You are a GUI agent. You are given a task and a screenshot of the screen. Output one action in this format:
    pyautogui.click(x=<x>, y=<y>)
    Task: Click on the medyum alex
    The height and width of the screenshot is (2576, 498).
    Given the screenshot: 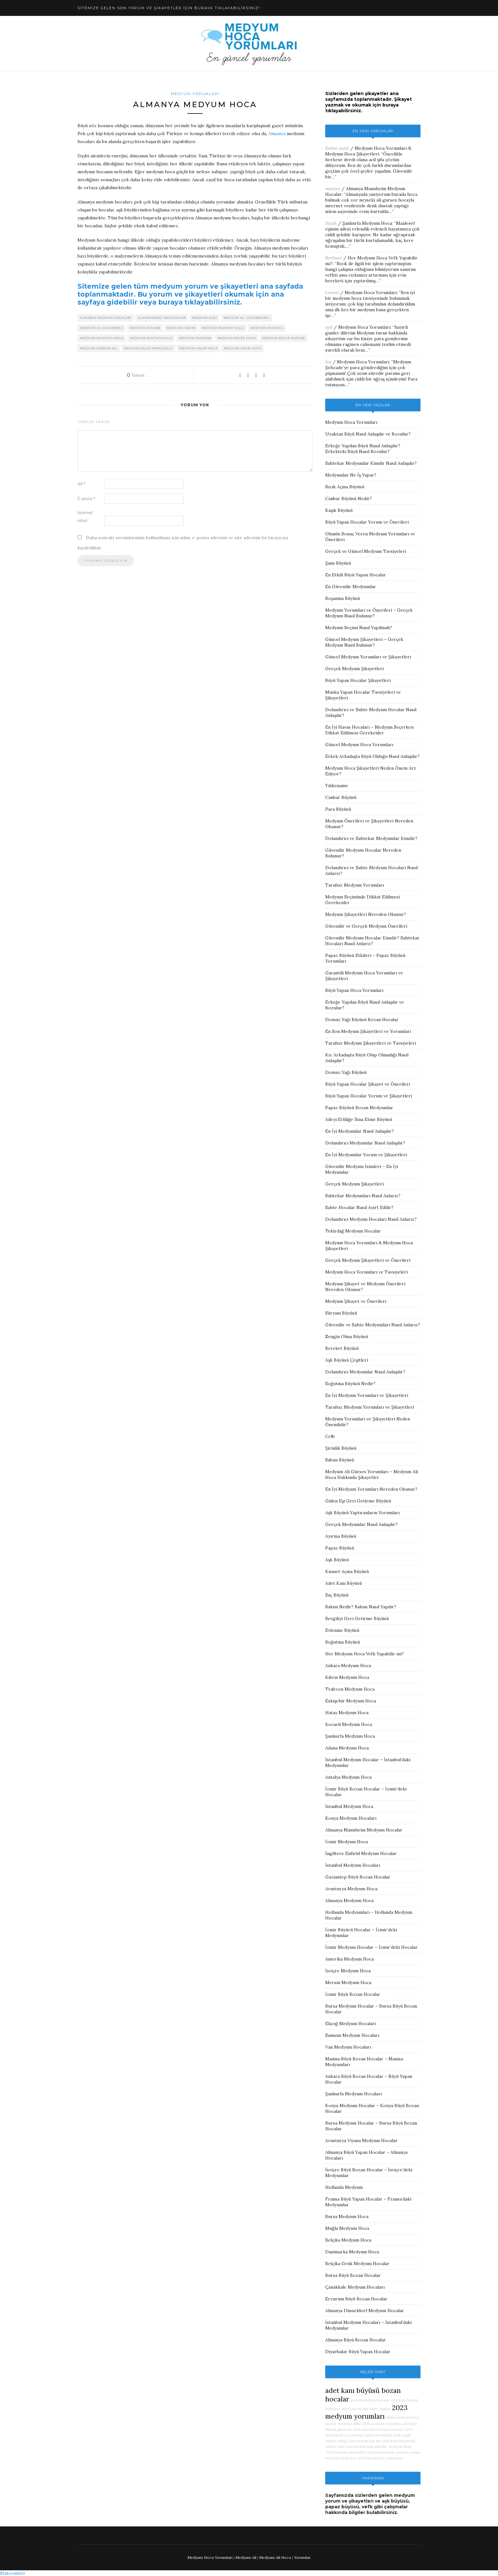 What is the action you would take?
    pyautogui.click(x=204, y=317)
    